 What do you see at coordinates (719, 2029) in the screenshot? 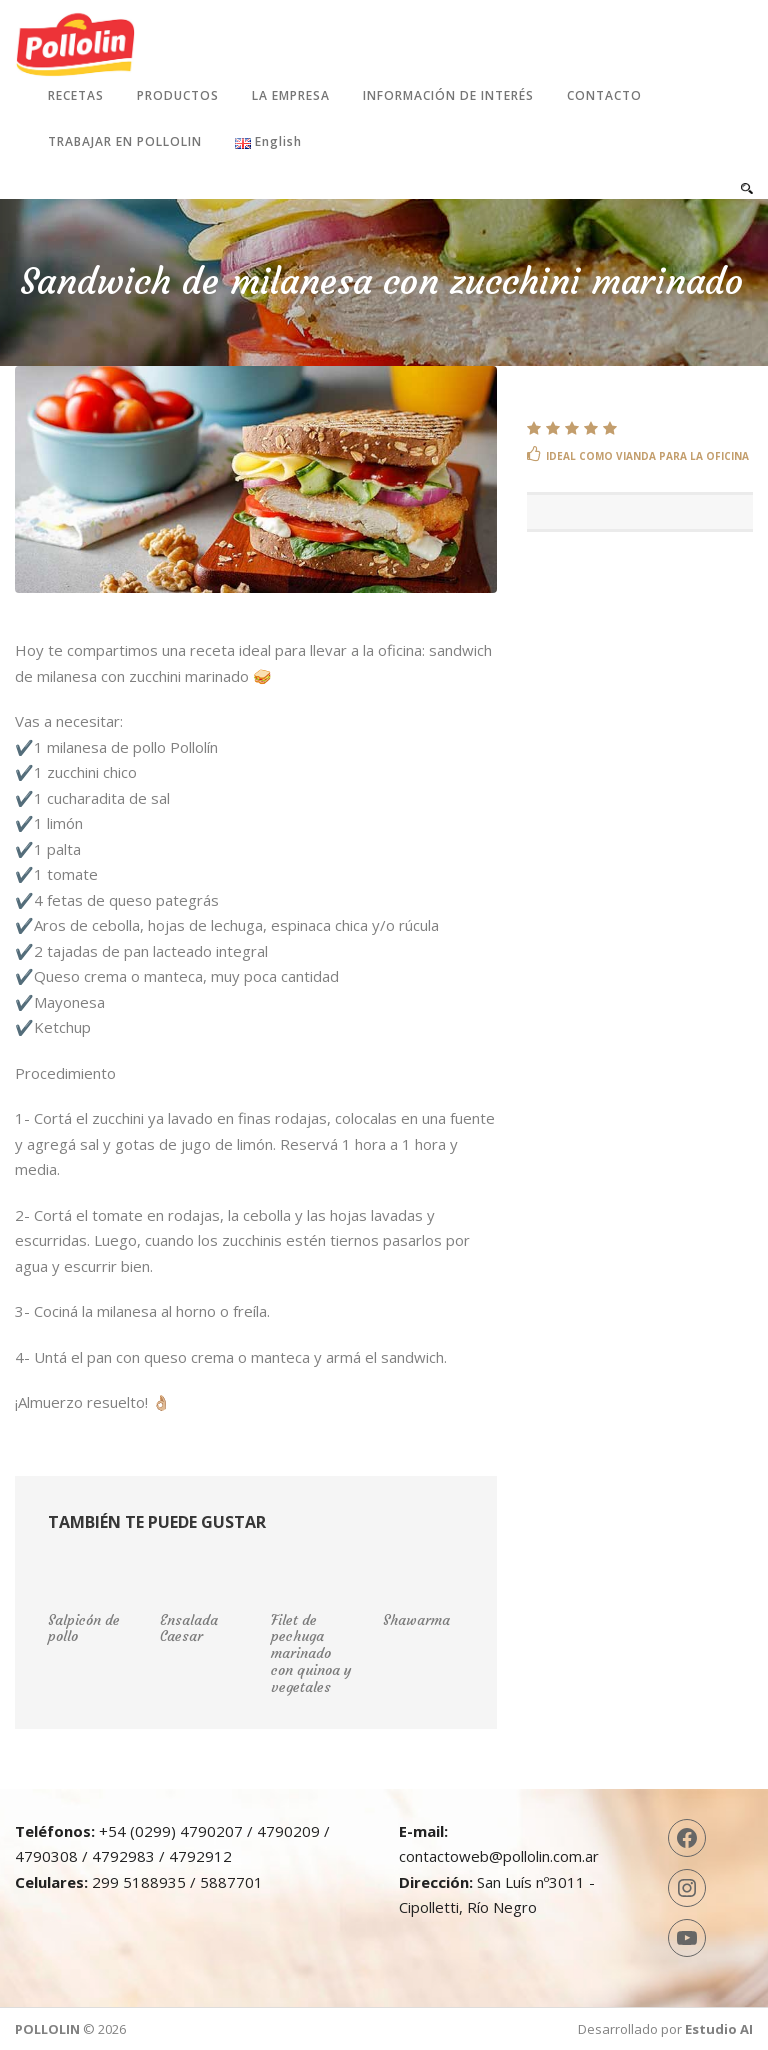
I see `Estudio AI` at bounding box center [719, 2029].